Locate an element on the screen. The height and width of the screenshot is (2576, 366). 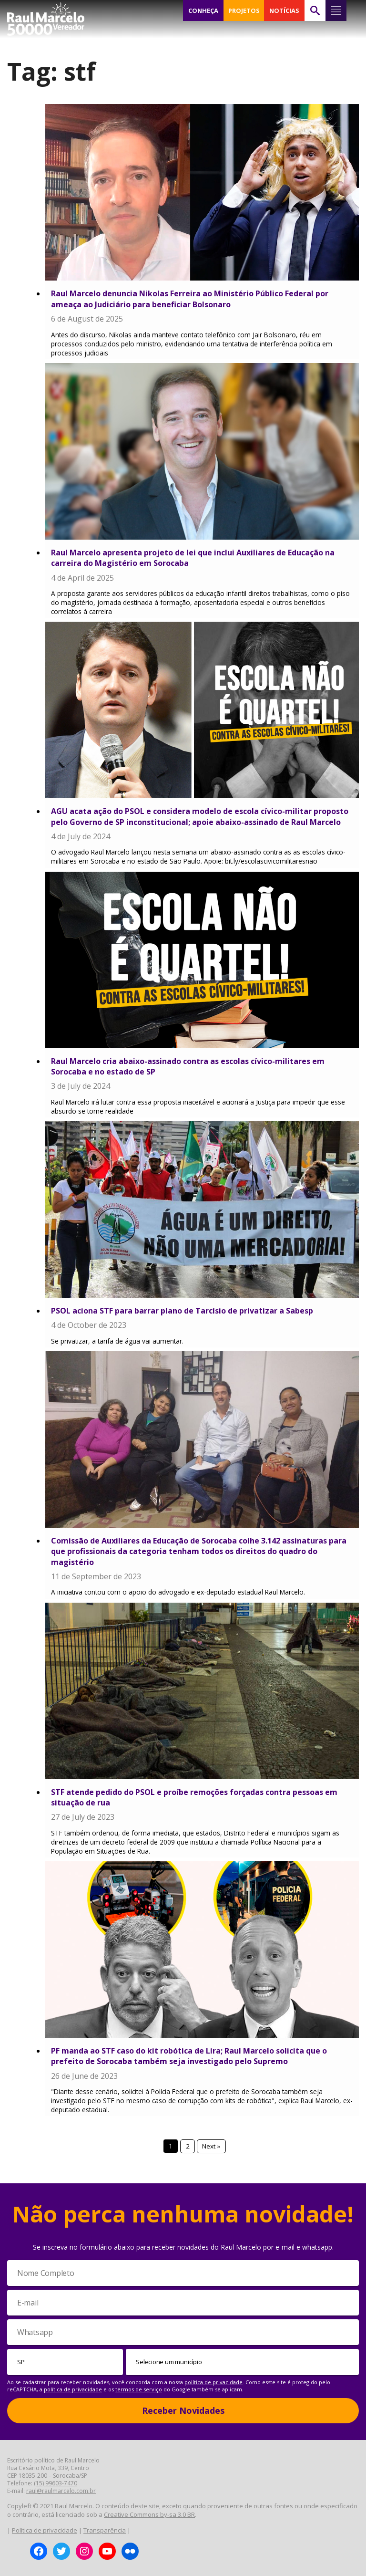
Raul Marcelo cria abaixo-assinado contra as escolas cívico-militares em Sorocaba e no estado de SP is located at coordinates (188, 1066).